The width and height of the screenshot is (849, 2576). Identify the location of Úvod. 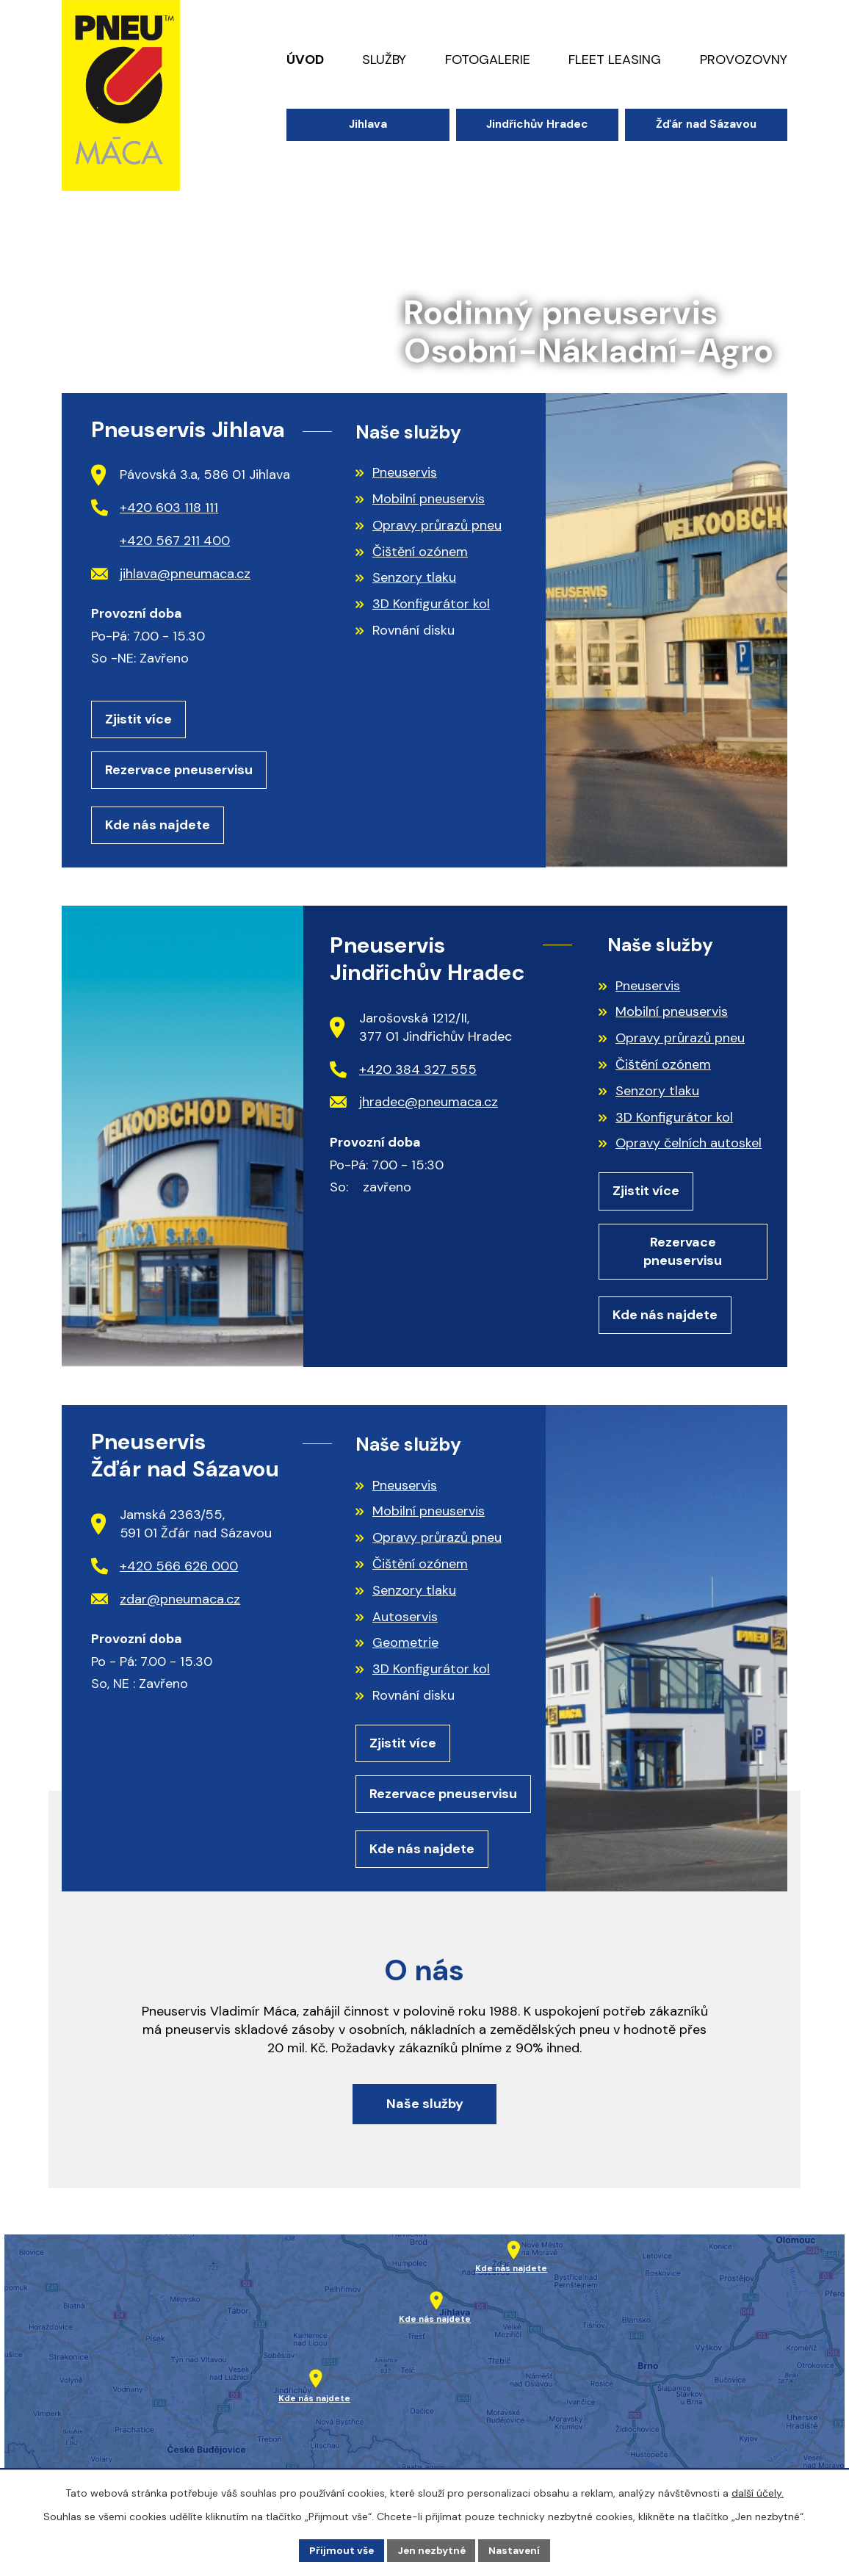
(305, 59).